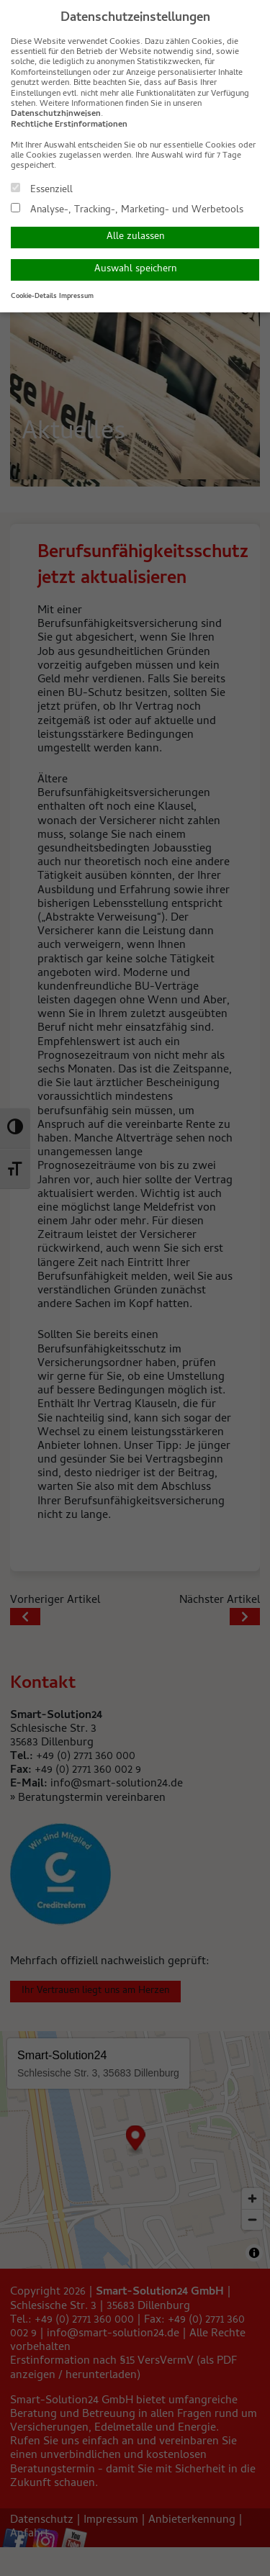 This screenshot has height=2576, width=270. What do you see at coordinates (135, 237) in the screenshot?
I see `Alle zulassen` at bounding box center [135, 237].